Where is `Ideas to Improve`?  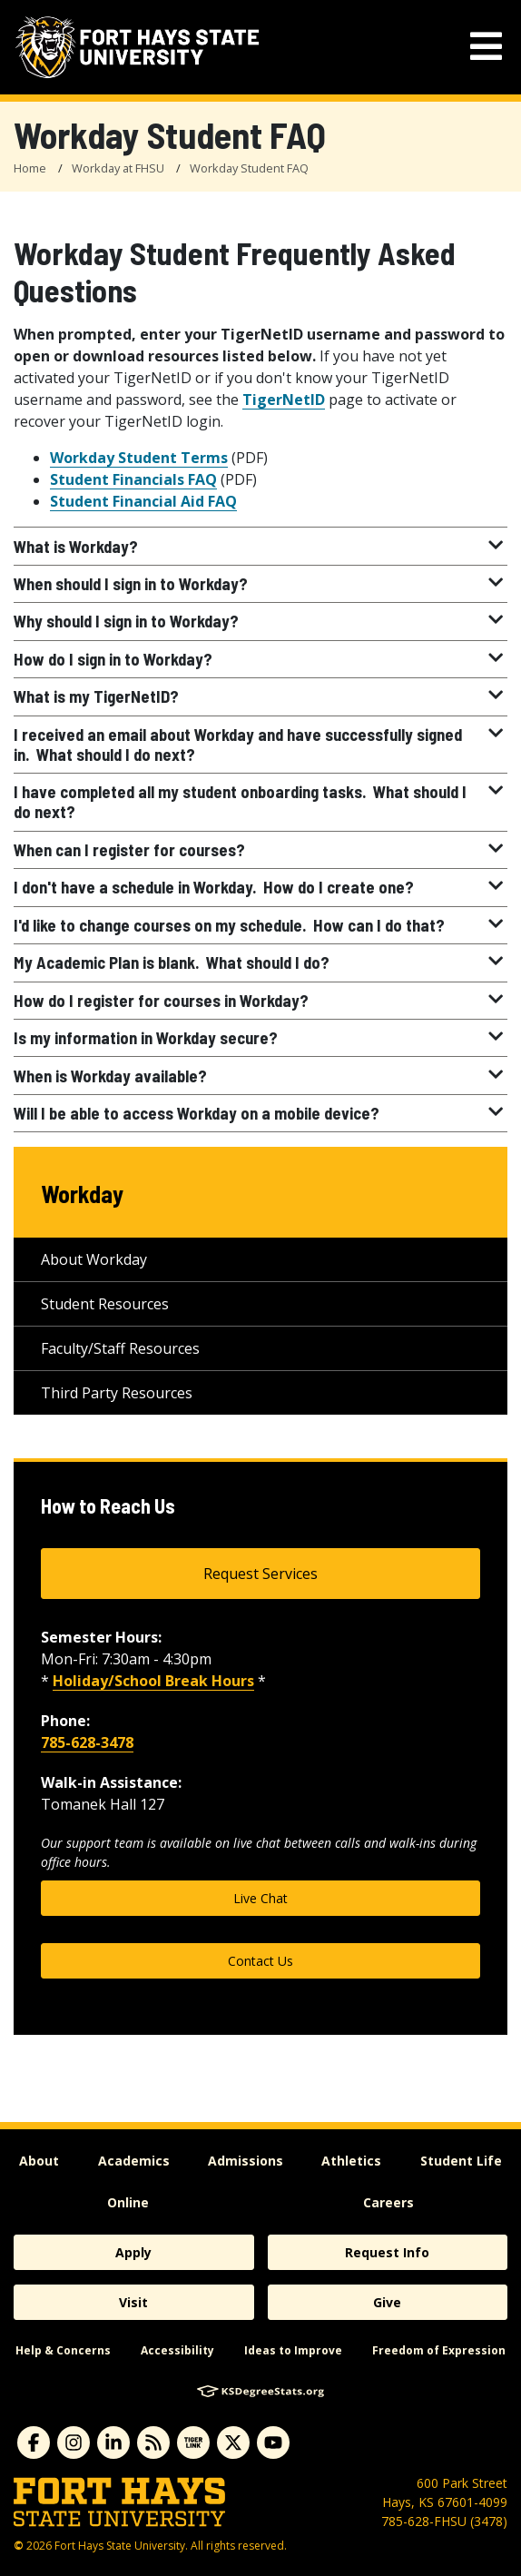 Ideas to Improve is located at coordinates (293, 2350).